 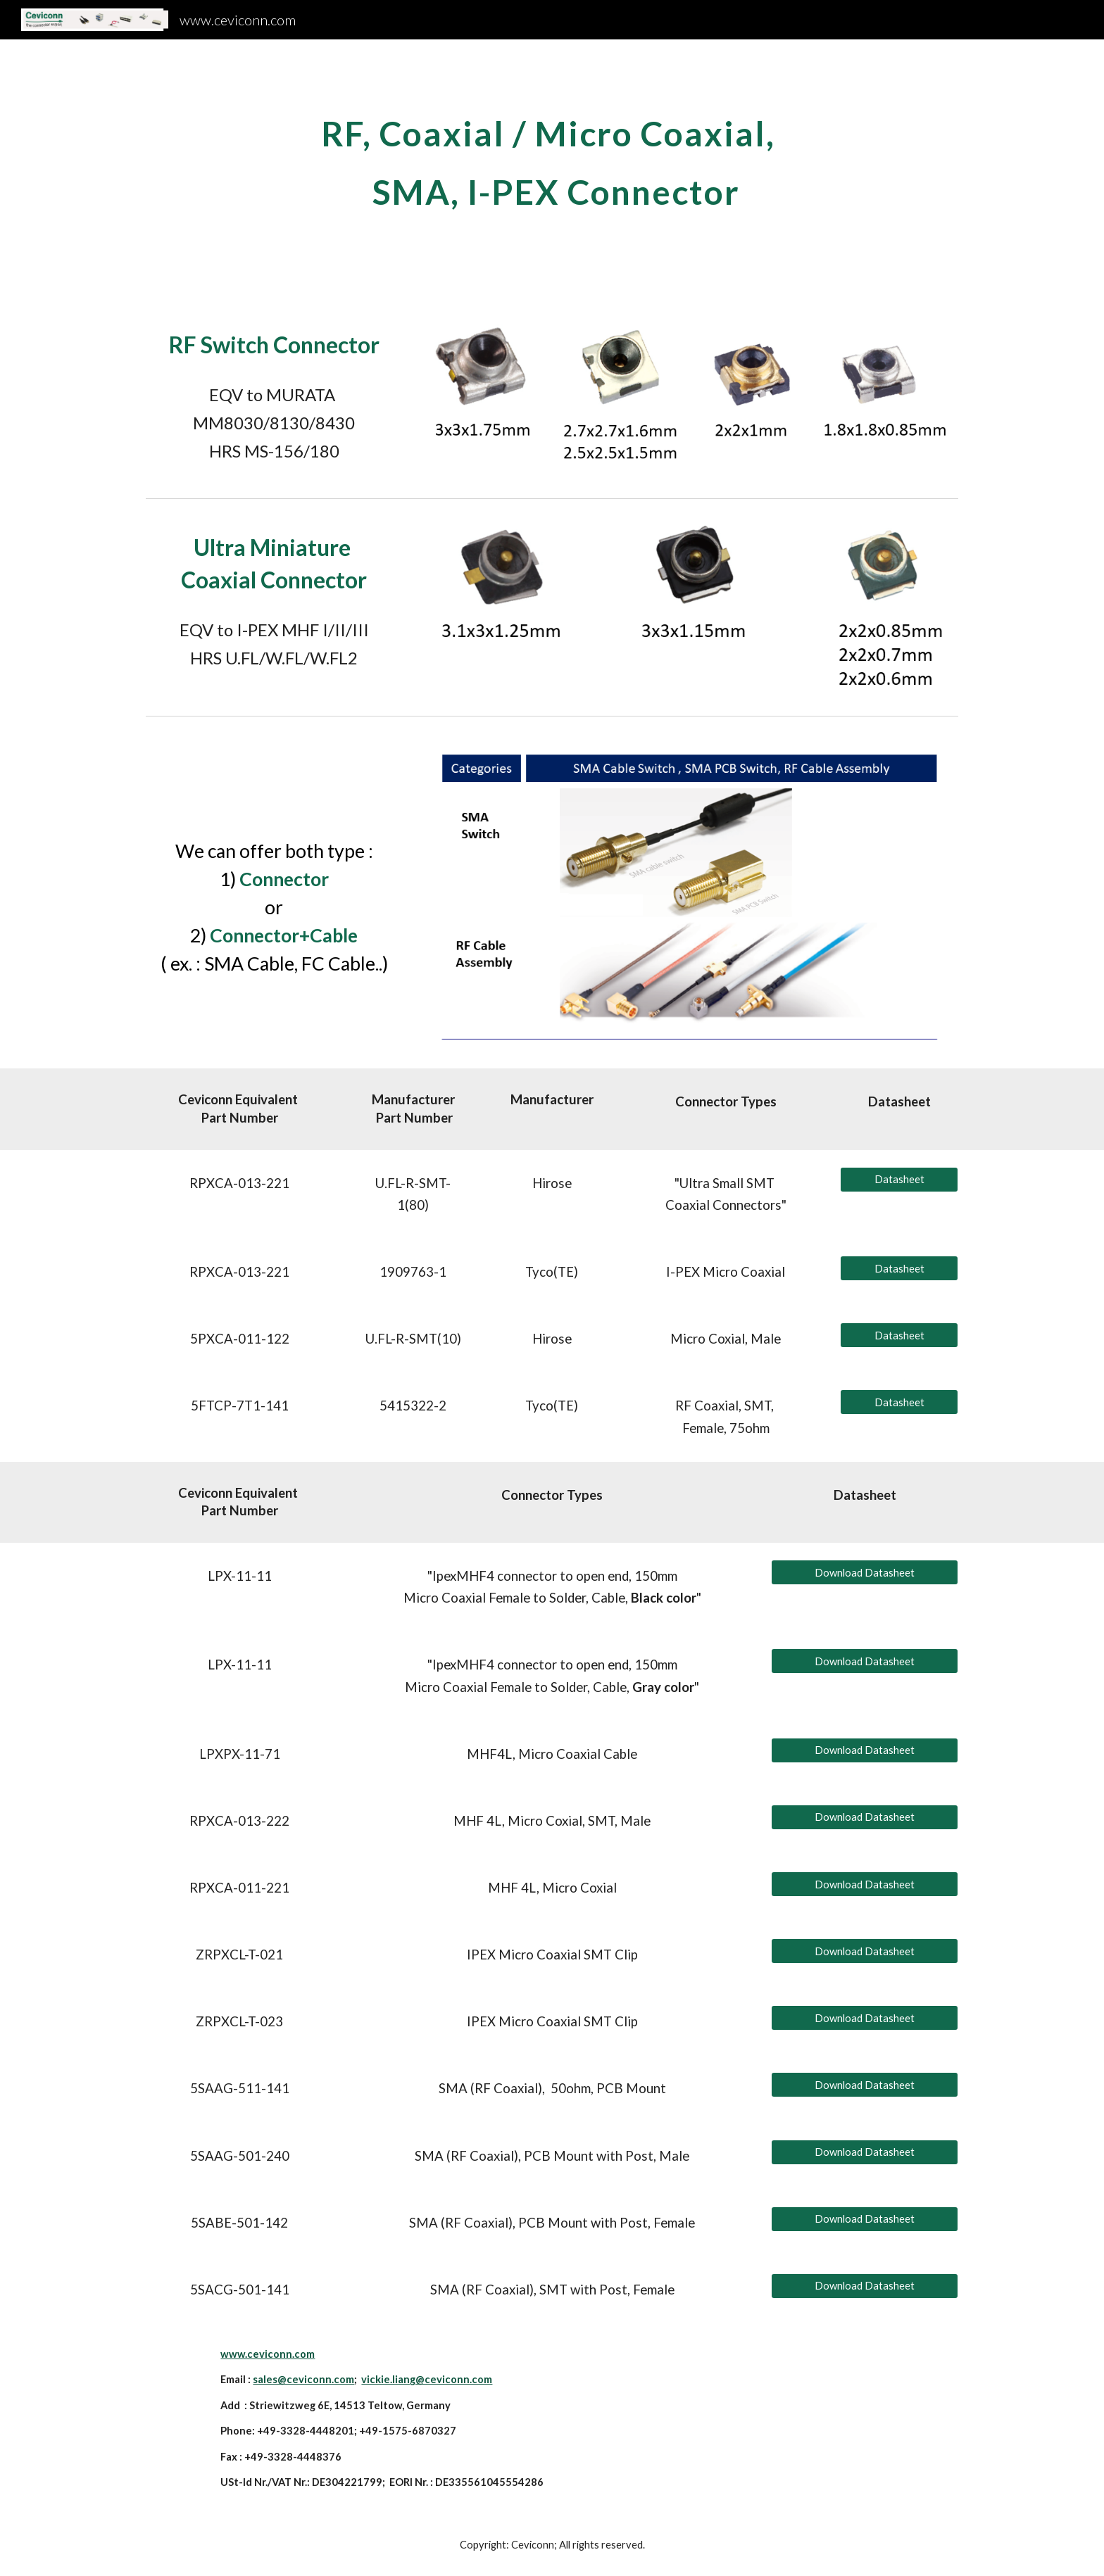 What do you see at coordinates (552, 171) in the screenshot?
I see `[main]` at bounding box center [552, 171].